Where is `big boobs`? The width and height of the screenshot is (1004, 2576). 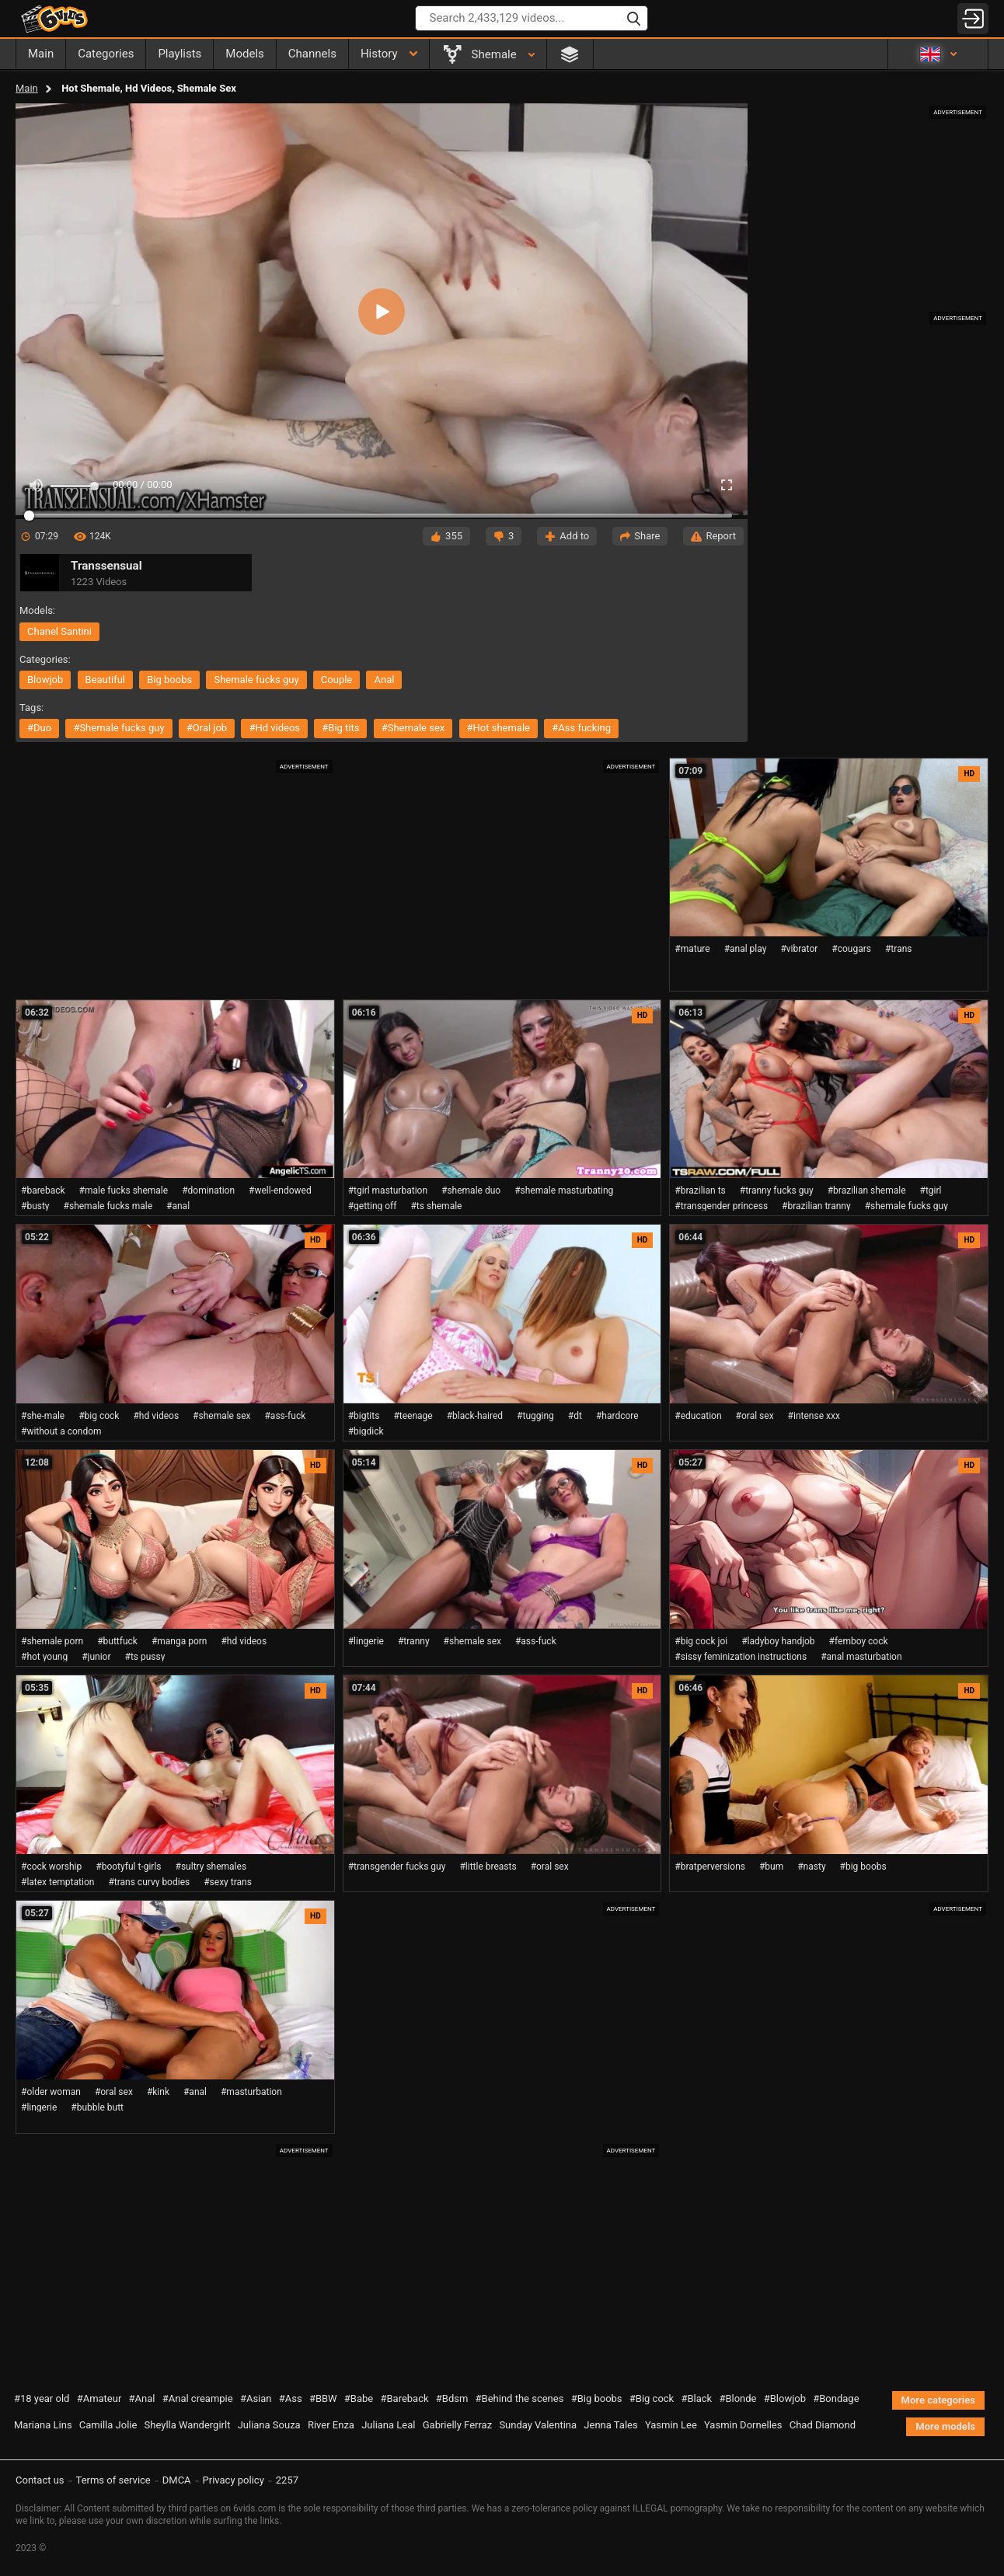
big boobs is located at coordinates (169, 679).